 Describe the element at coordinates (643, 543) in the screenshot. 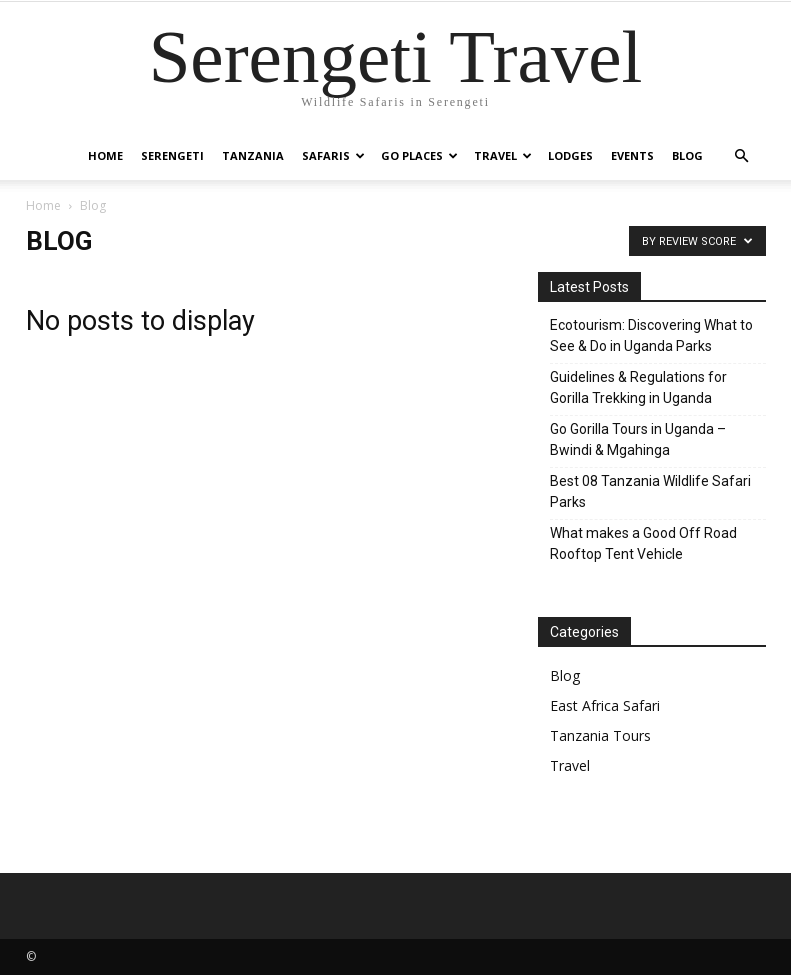

I see `What makes a Good Off Road Rooftop Tent Vehicle` at that location.